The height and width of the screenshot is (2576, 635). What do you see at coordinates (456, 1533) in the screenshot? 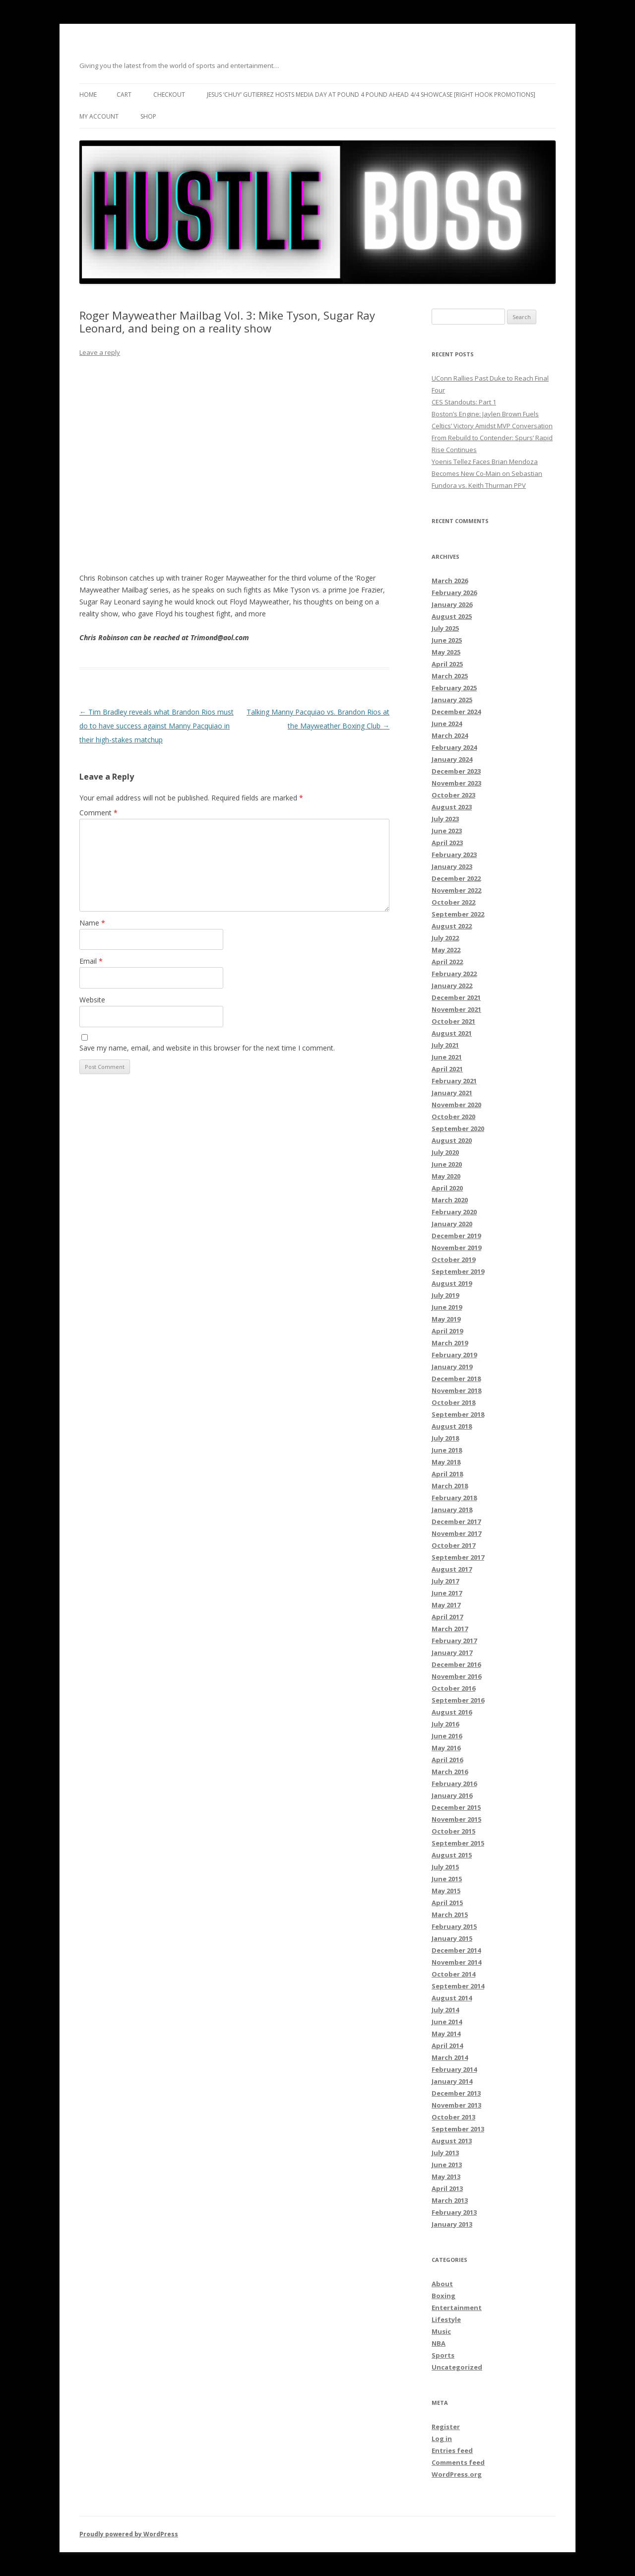
I see `November 2017` at bounding box center [456, 1533].